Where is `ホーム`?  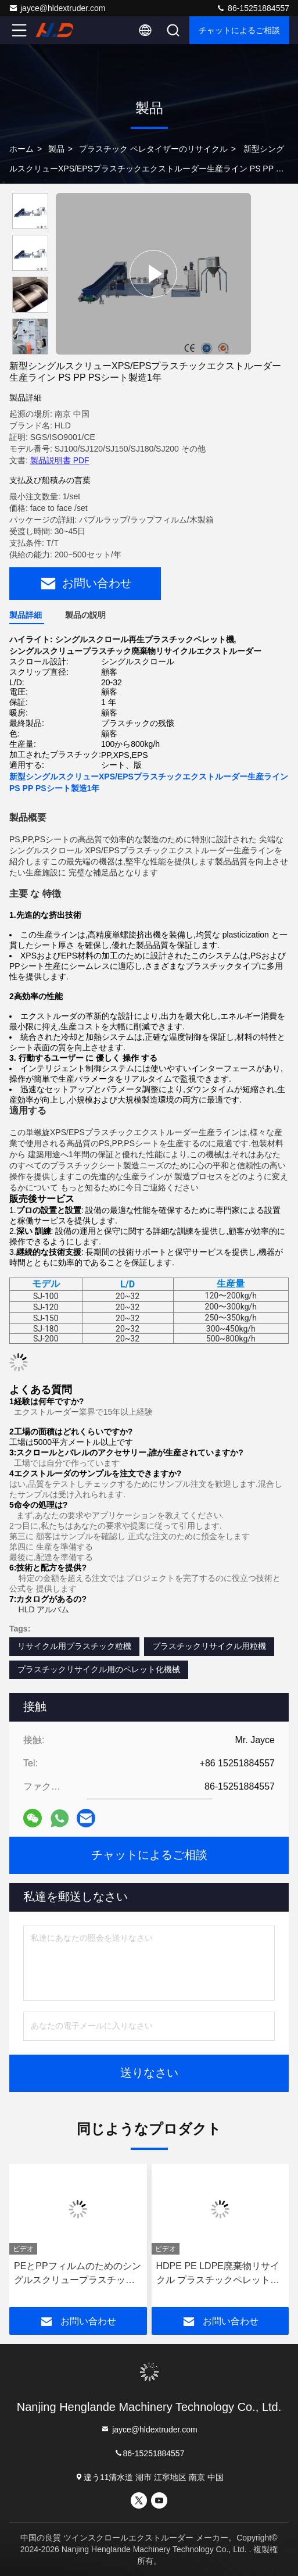
ホーム is located at coordinates (21, 148).